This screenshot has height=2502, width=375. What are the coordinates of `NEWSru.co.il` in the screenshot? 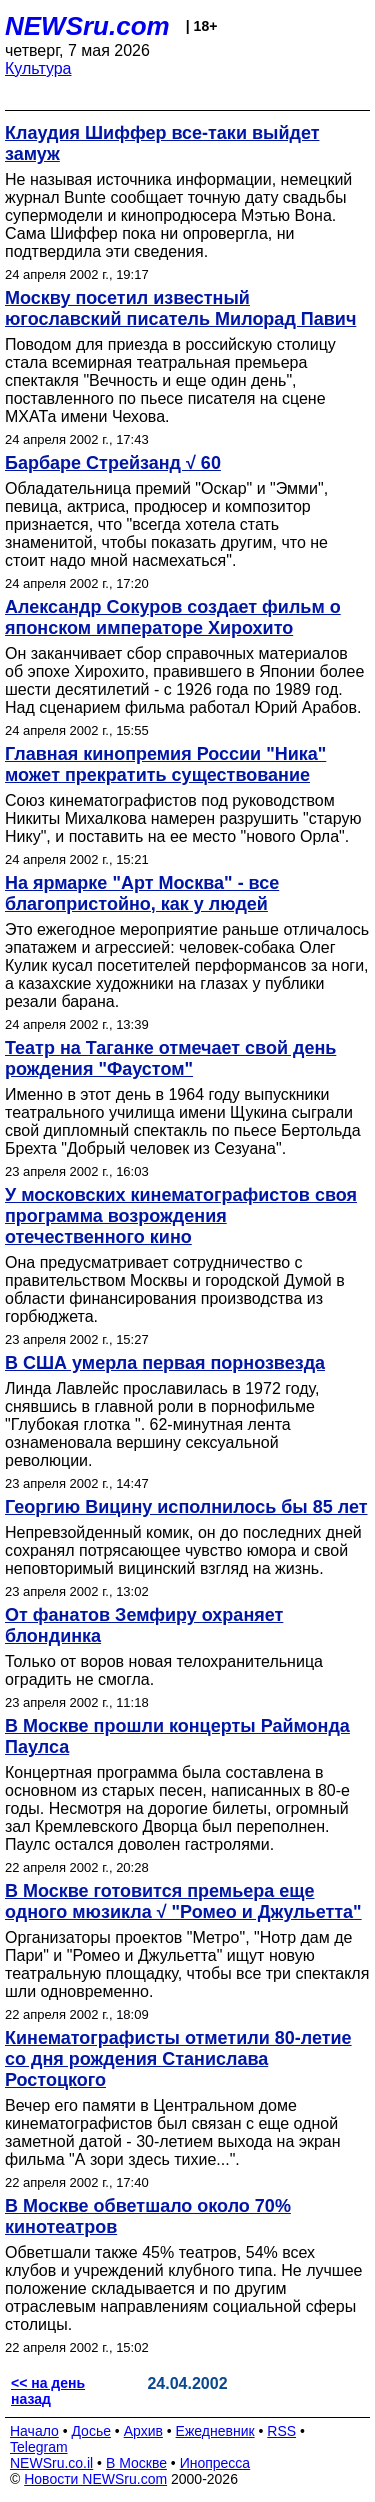 It's located at (51, 2463).